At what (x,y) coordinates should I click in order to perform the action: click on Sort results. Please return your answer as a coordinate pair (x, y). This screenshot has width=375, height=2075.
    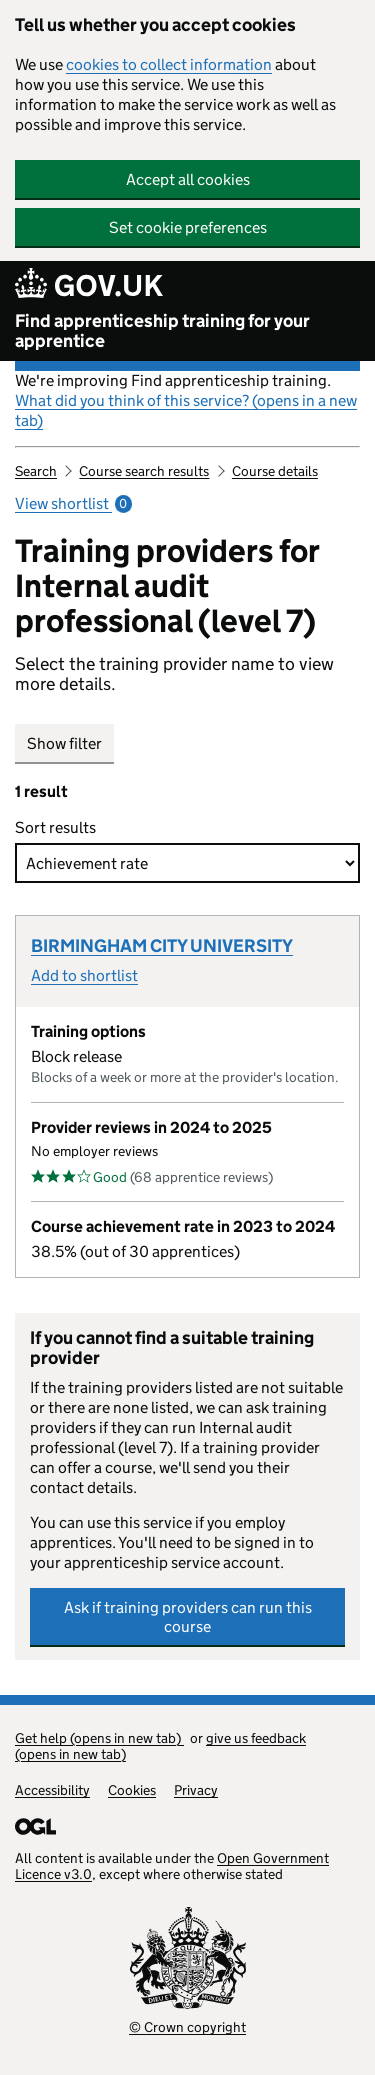
    Looking at the image, I should click on (60, 827).